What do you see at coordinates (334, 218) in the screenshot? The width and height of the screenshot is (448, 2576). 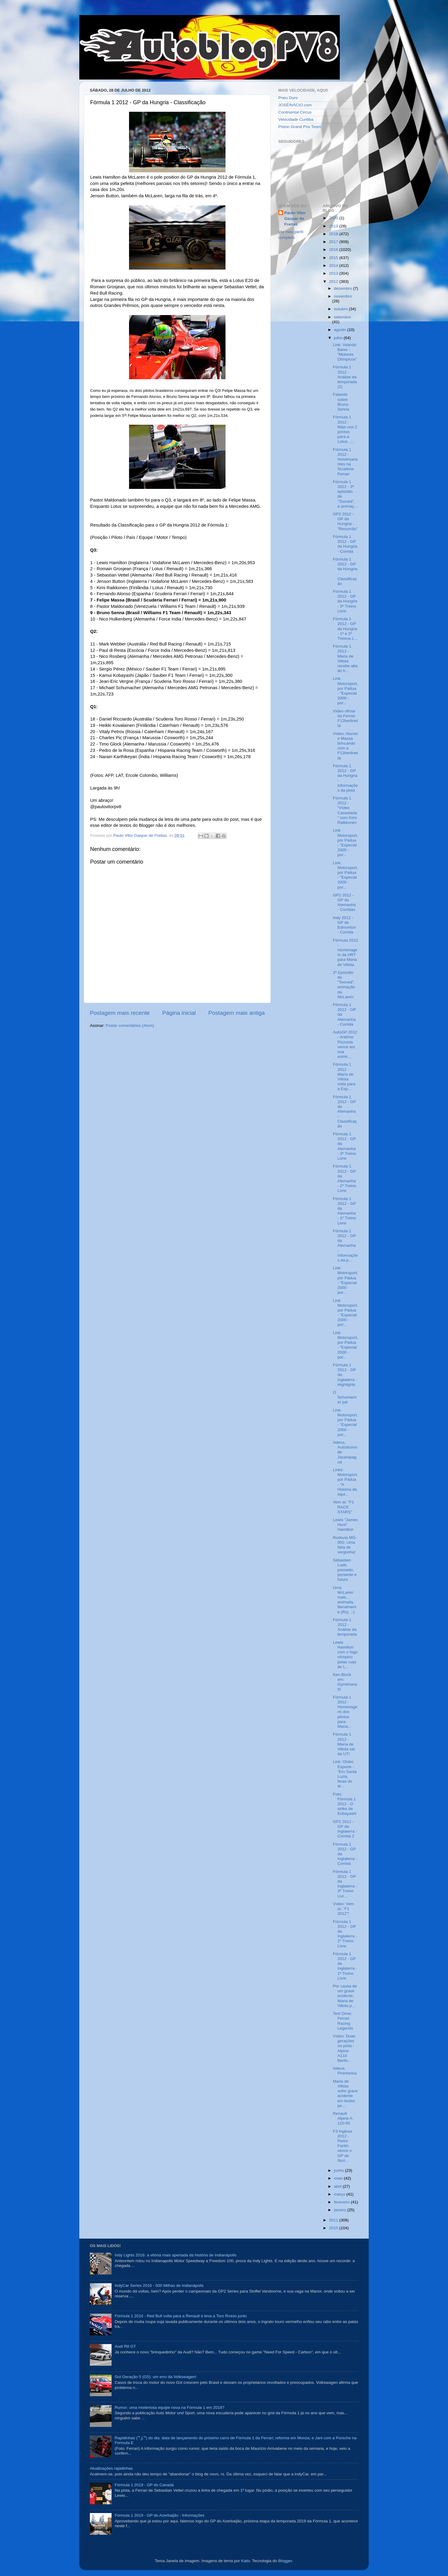 I see `2020` at bounding box center [334, 218].